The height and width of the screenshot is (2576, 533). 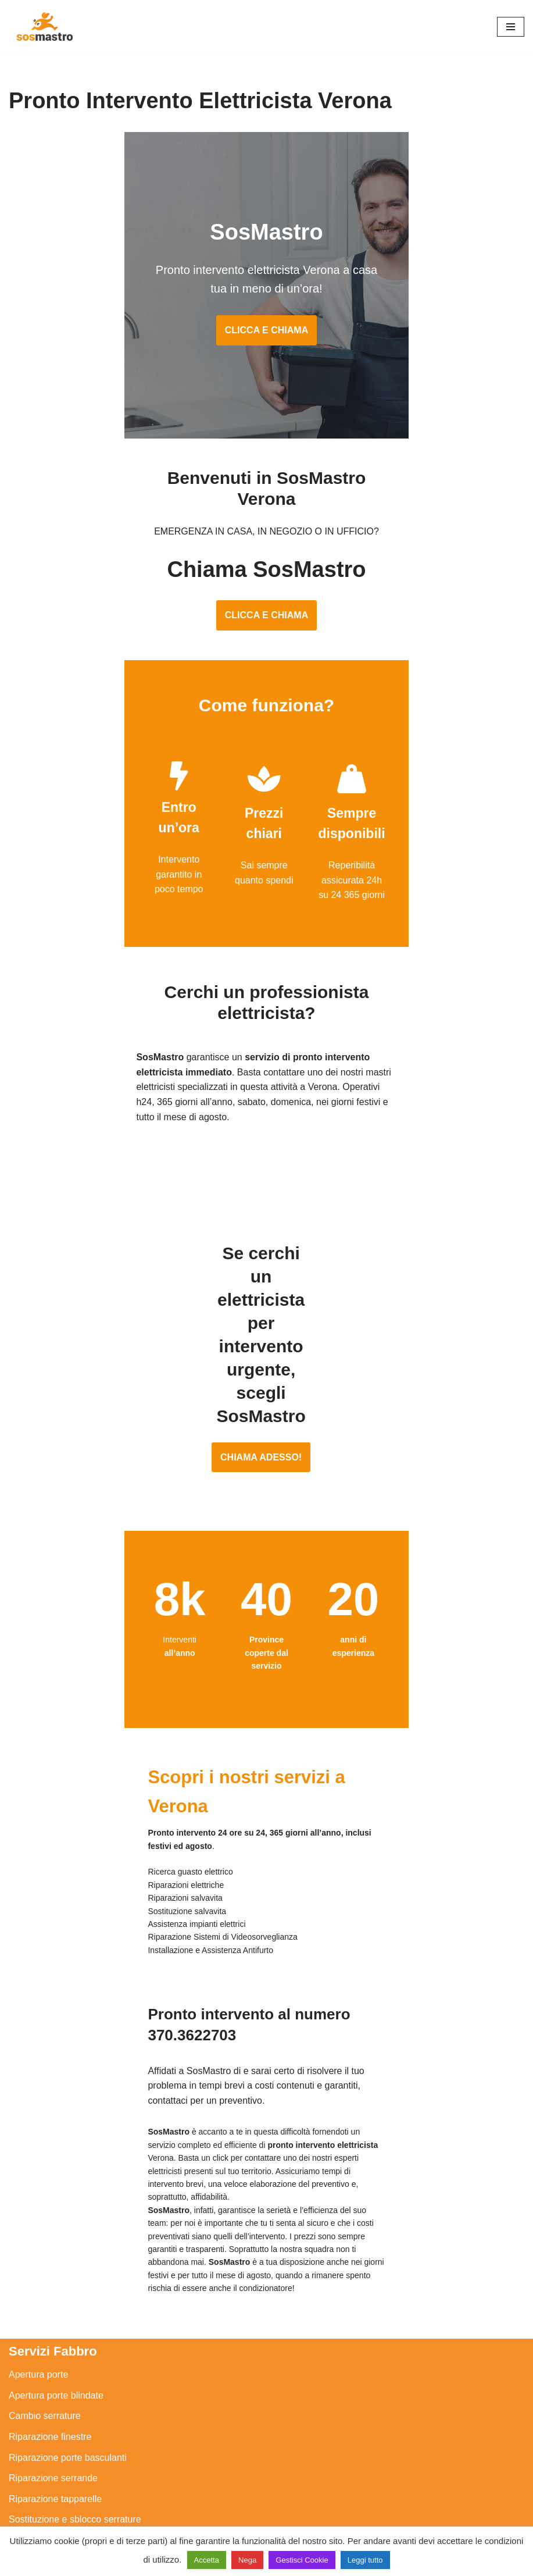 What do you see at coordinates (75, 2162) in the screenshot?
I see `Sostituzione e sblocco serrature` at bounding box center [75, 2162].